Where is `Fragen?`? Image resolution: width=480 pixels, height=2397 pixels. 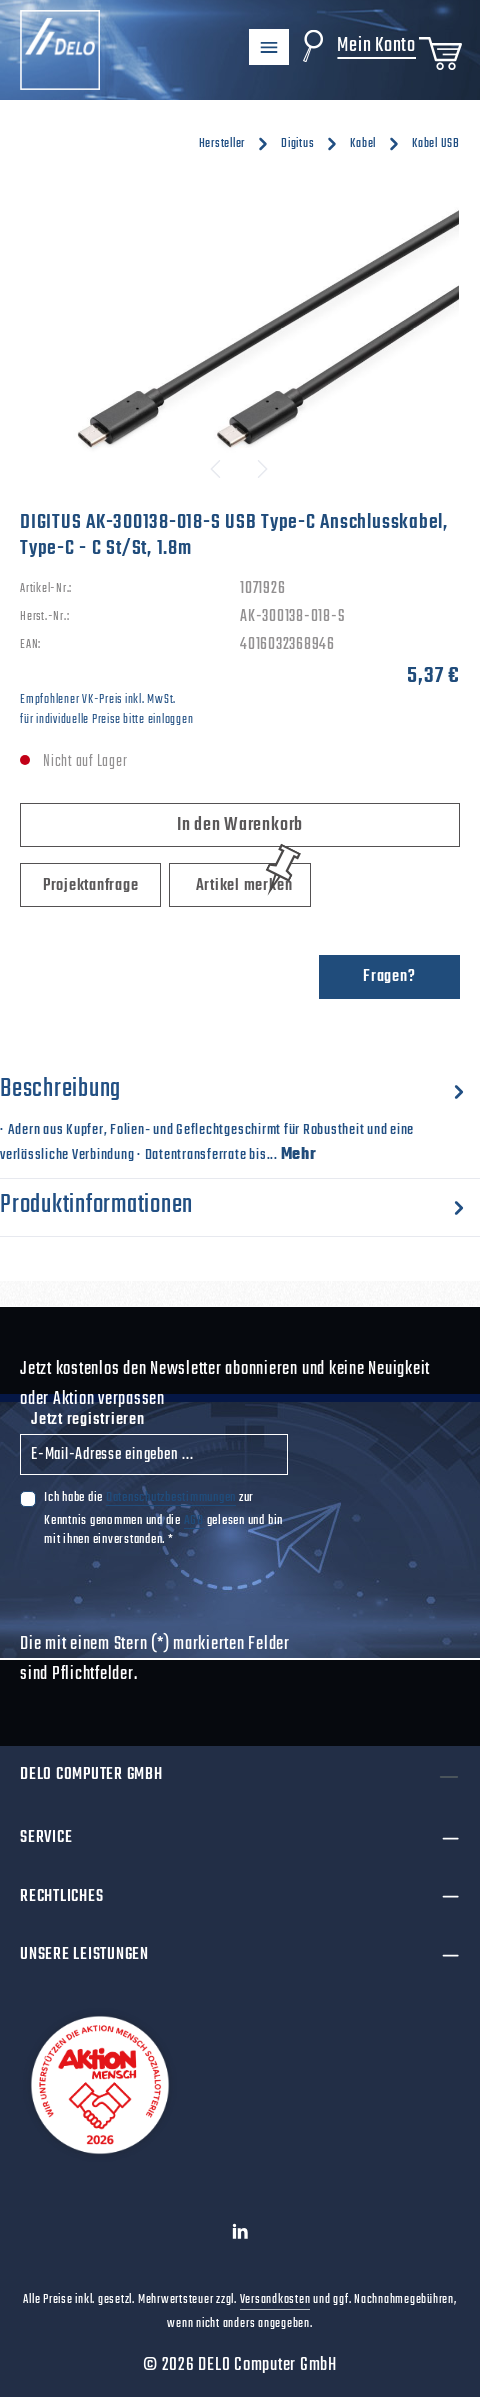 Fragen? is located at coordinates (389, 977).